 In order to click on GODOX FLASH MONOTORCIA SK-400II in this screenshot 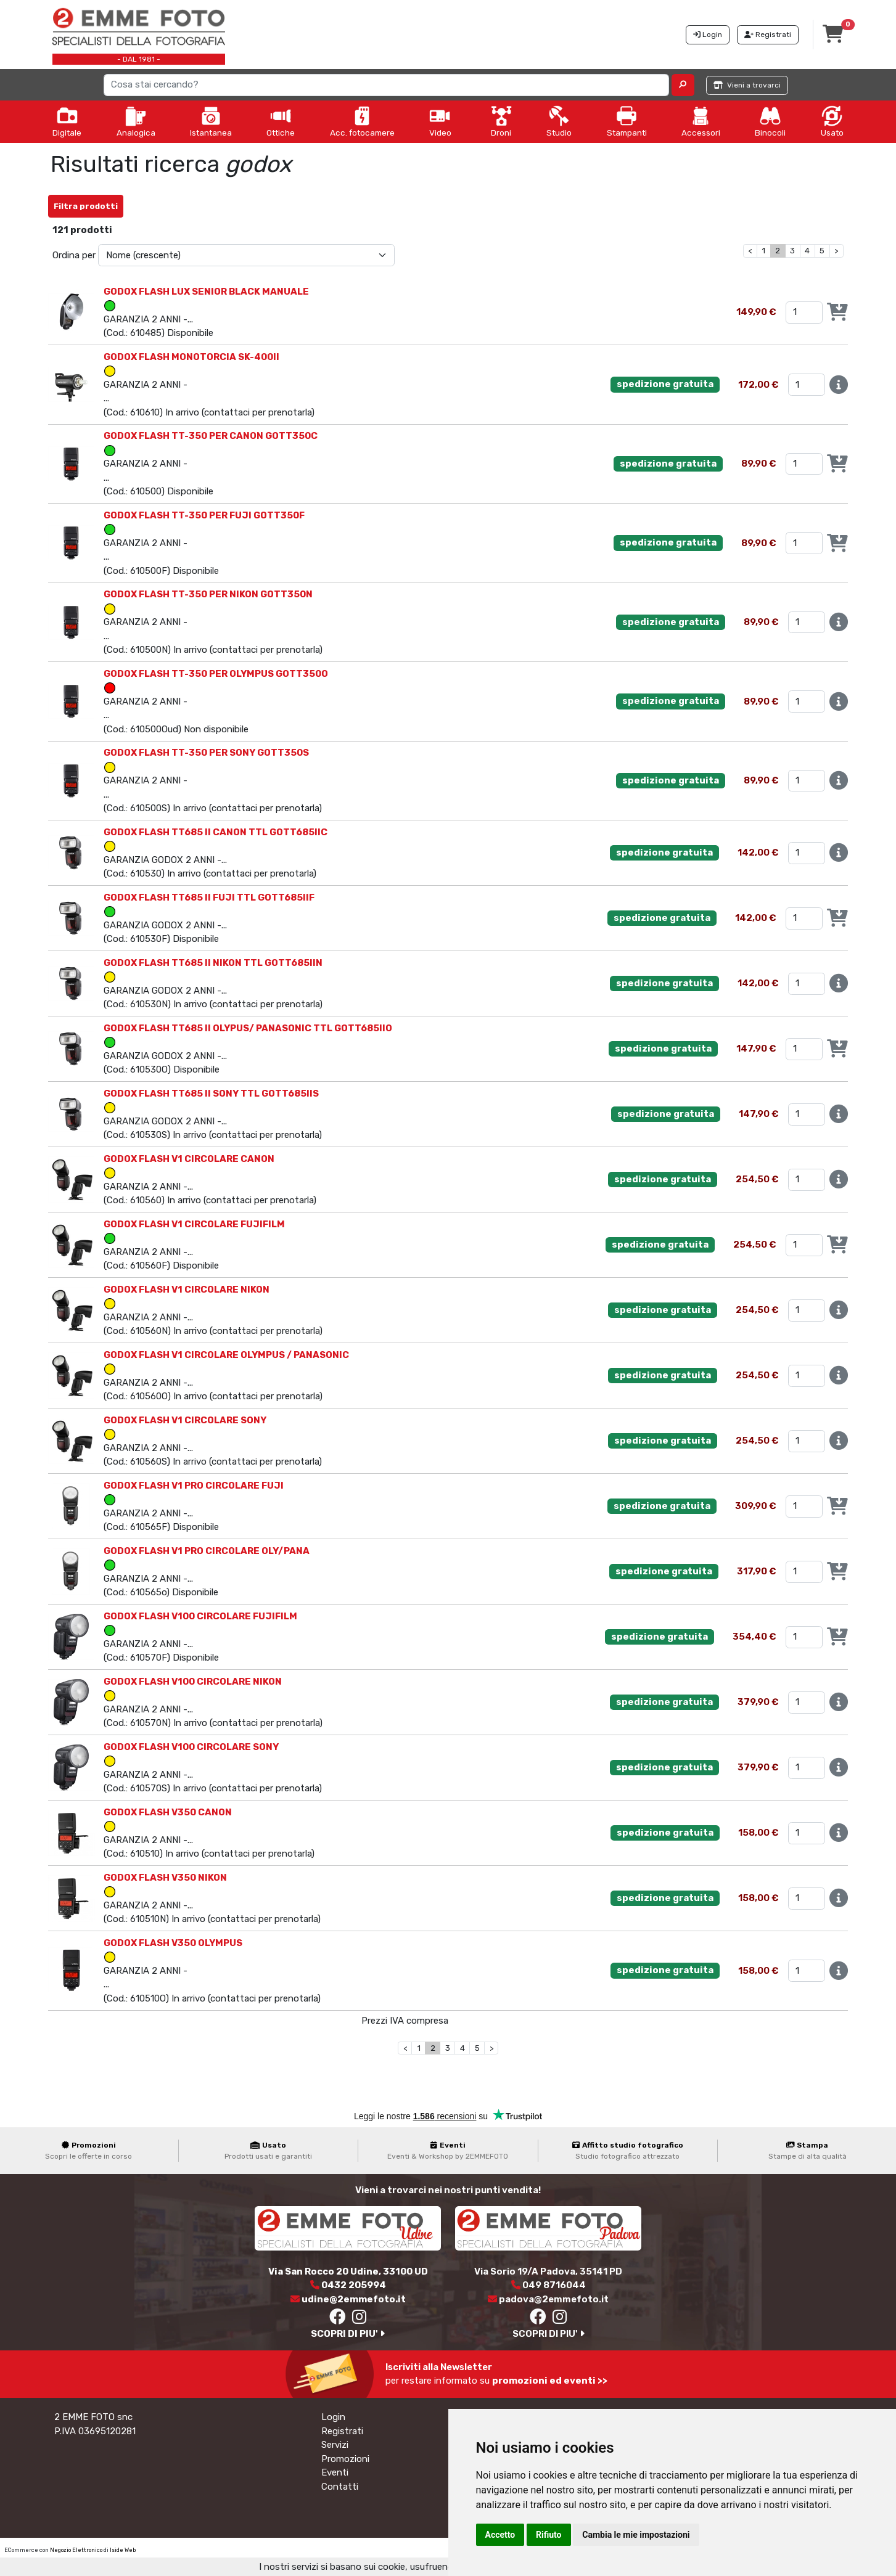, I will do `click(191, 356)`.